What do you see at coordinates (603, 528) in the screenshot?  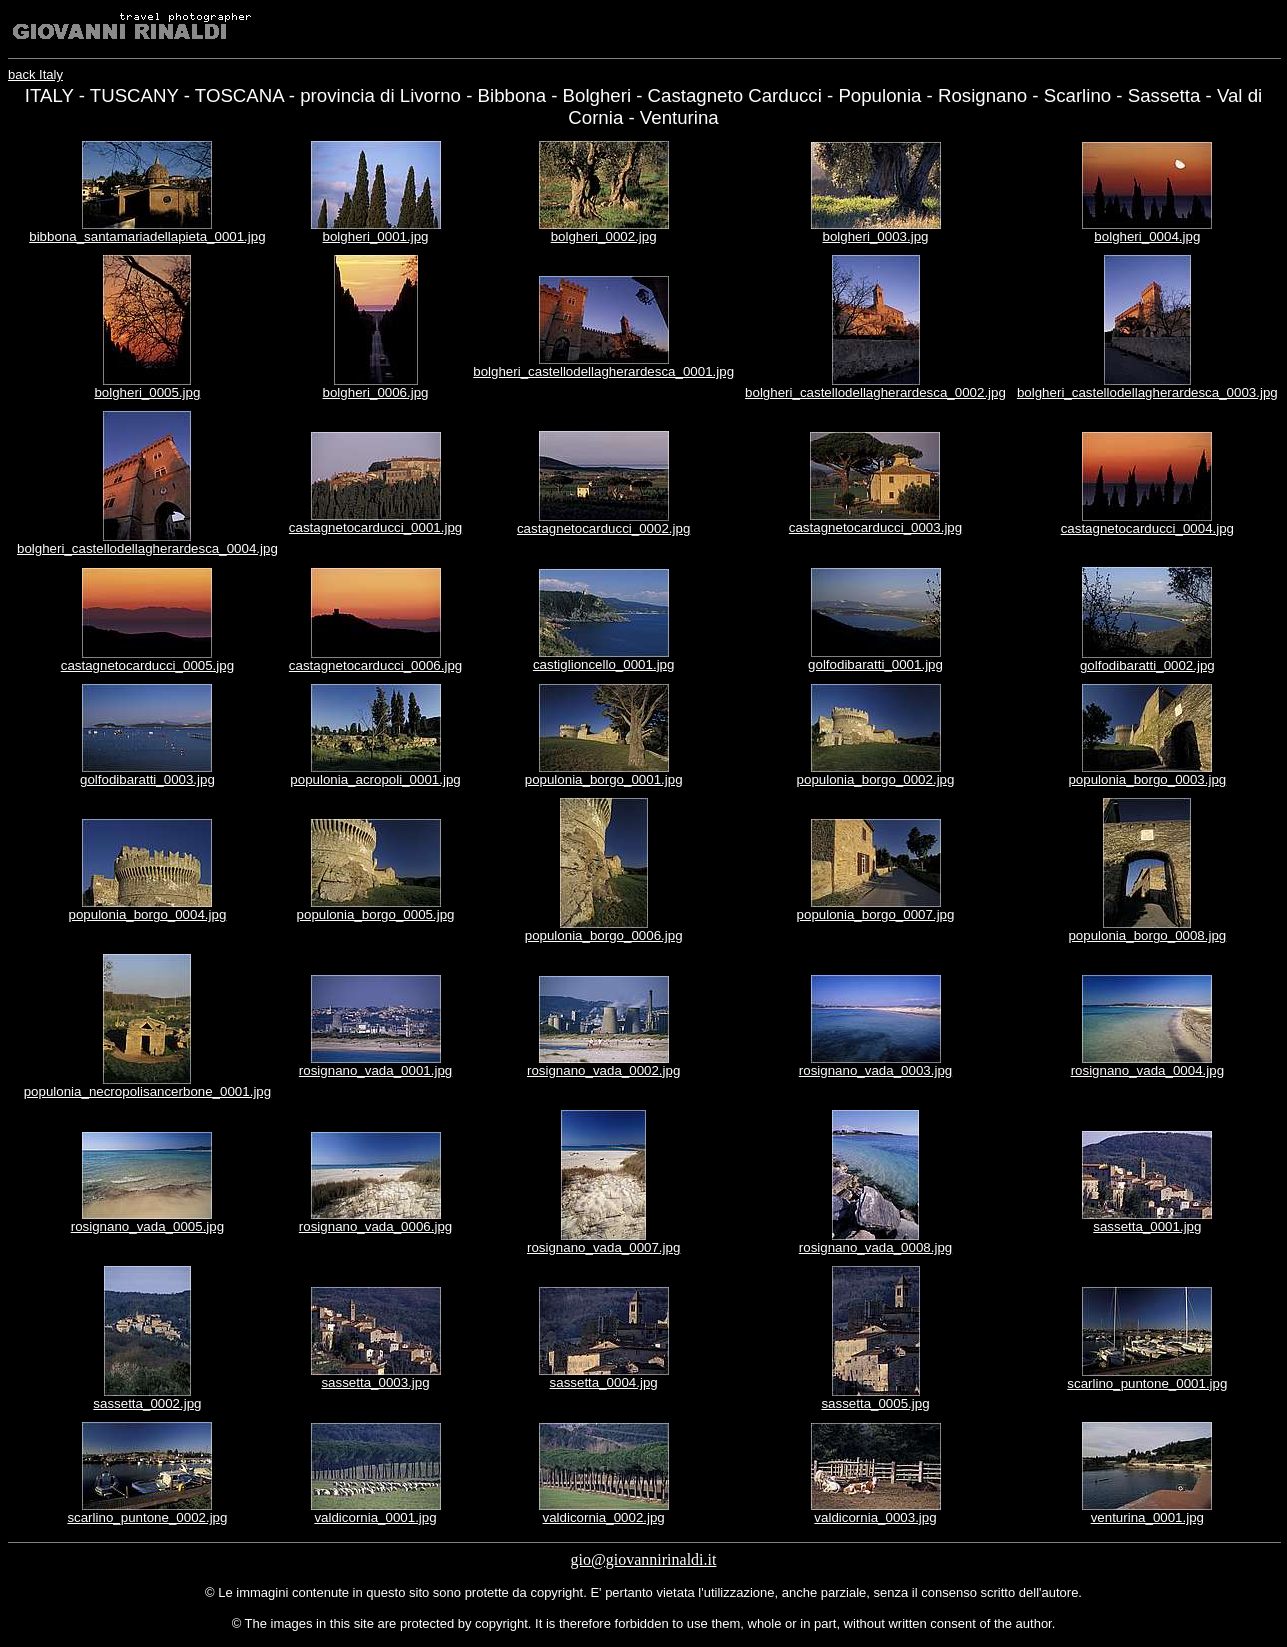 I see `castagnetocarducci_0002.jpg` at bounding box center [603, 528].